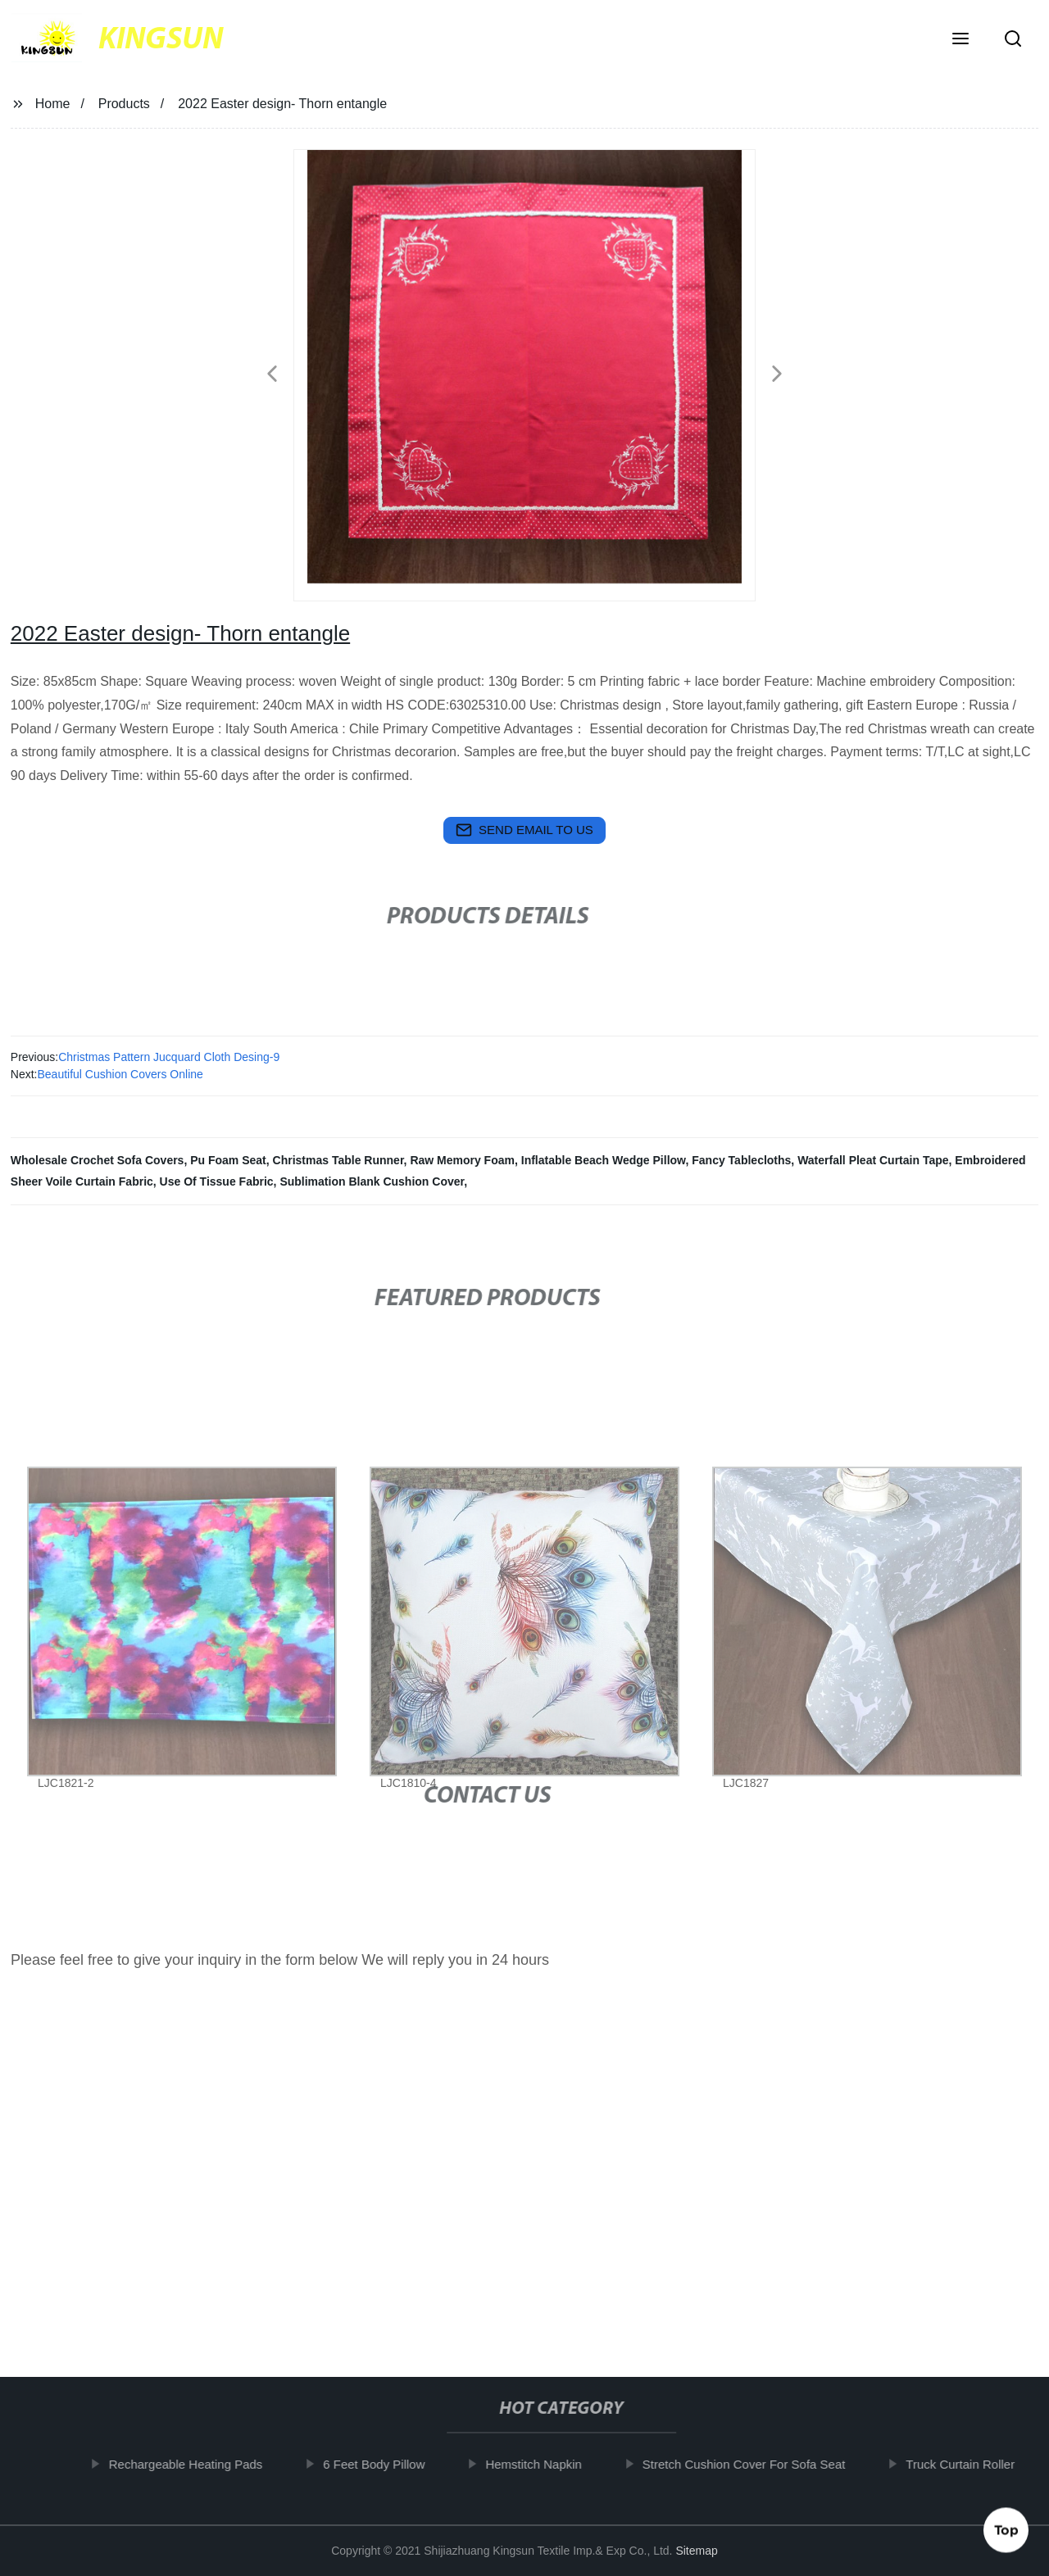 The image size is (1049, 2576). What do you see at coordinates (52, 104) in the screenshot?
I see `Home` at bounding box center [52, 104].